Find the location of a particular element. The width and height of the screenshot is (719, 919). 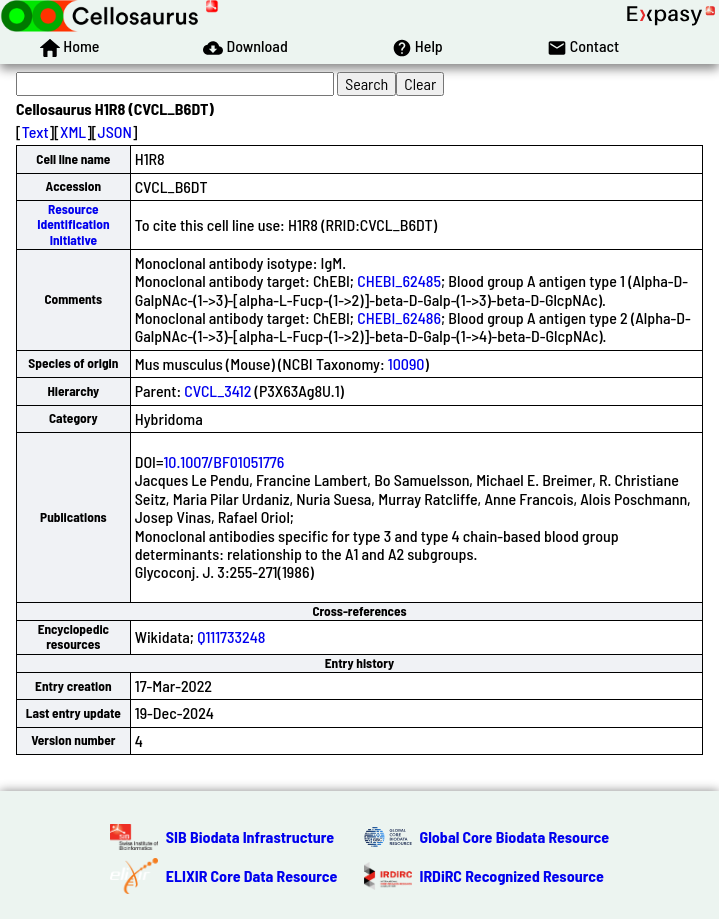

Resource Identification Initiative is located at coordinates (73, 224).